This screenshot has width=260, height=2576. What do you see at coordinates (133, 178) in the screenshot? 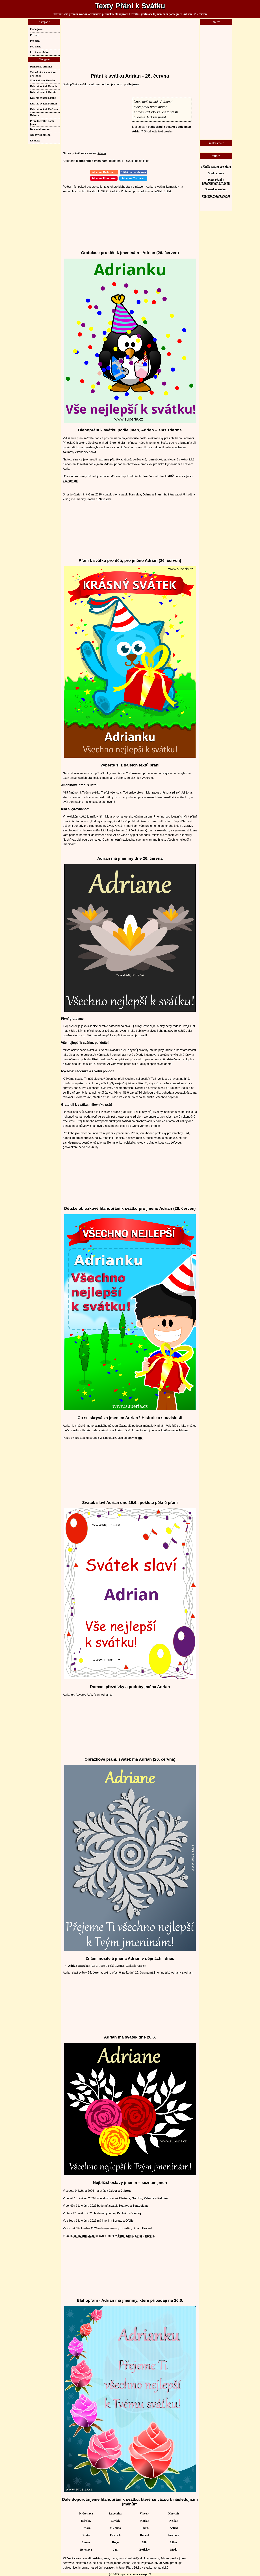
I see `Sdílet na Twitteru` at bounding box center [133, 178].